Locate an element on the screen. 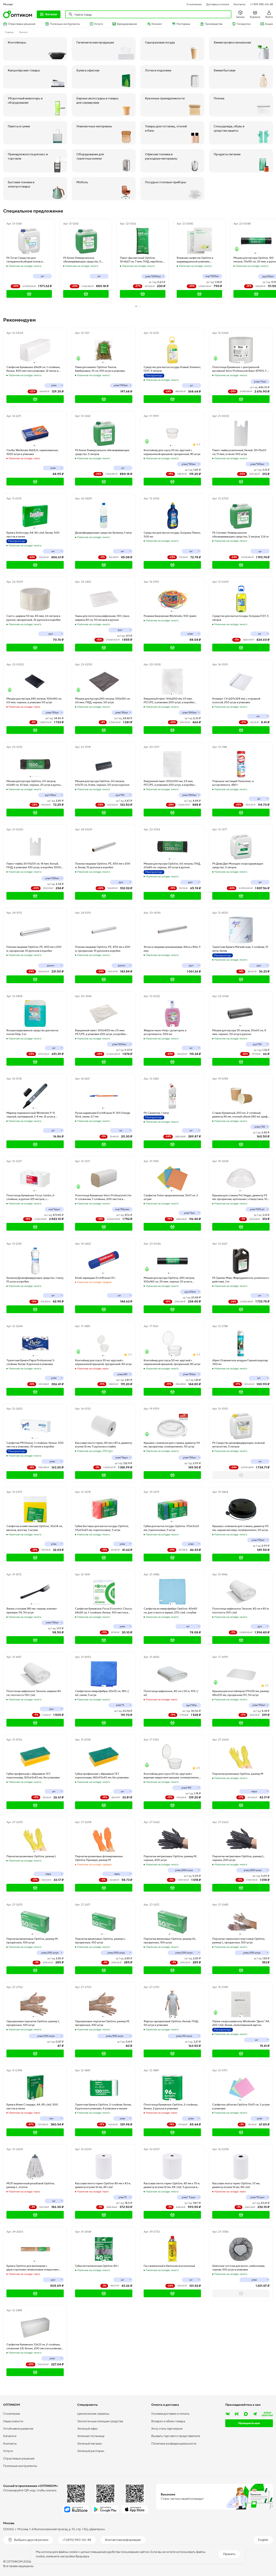 The image size is (276, 2576). Фольга пищевая алюминиевая, 44см х 80м, 9 мкм is located at coordinates (172, 948).